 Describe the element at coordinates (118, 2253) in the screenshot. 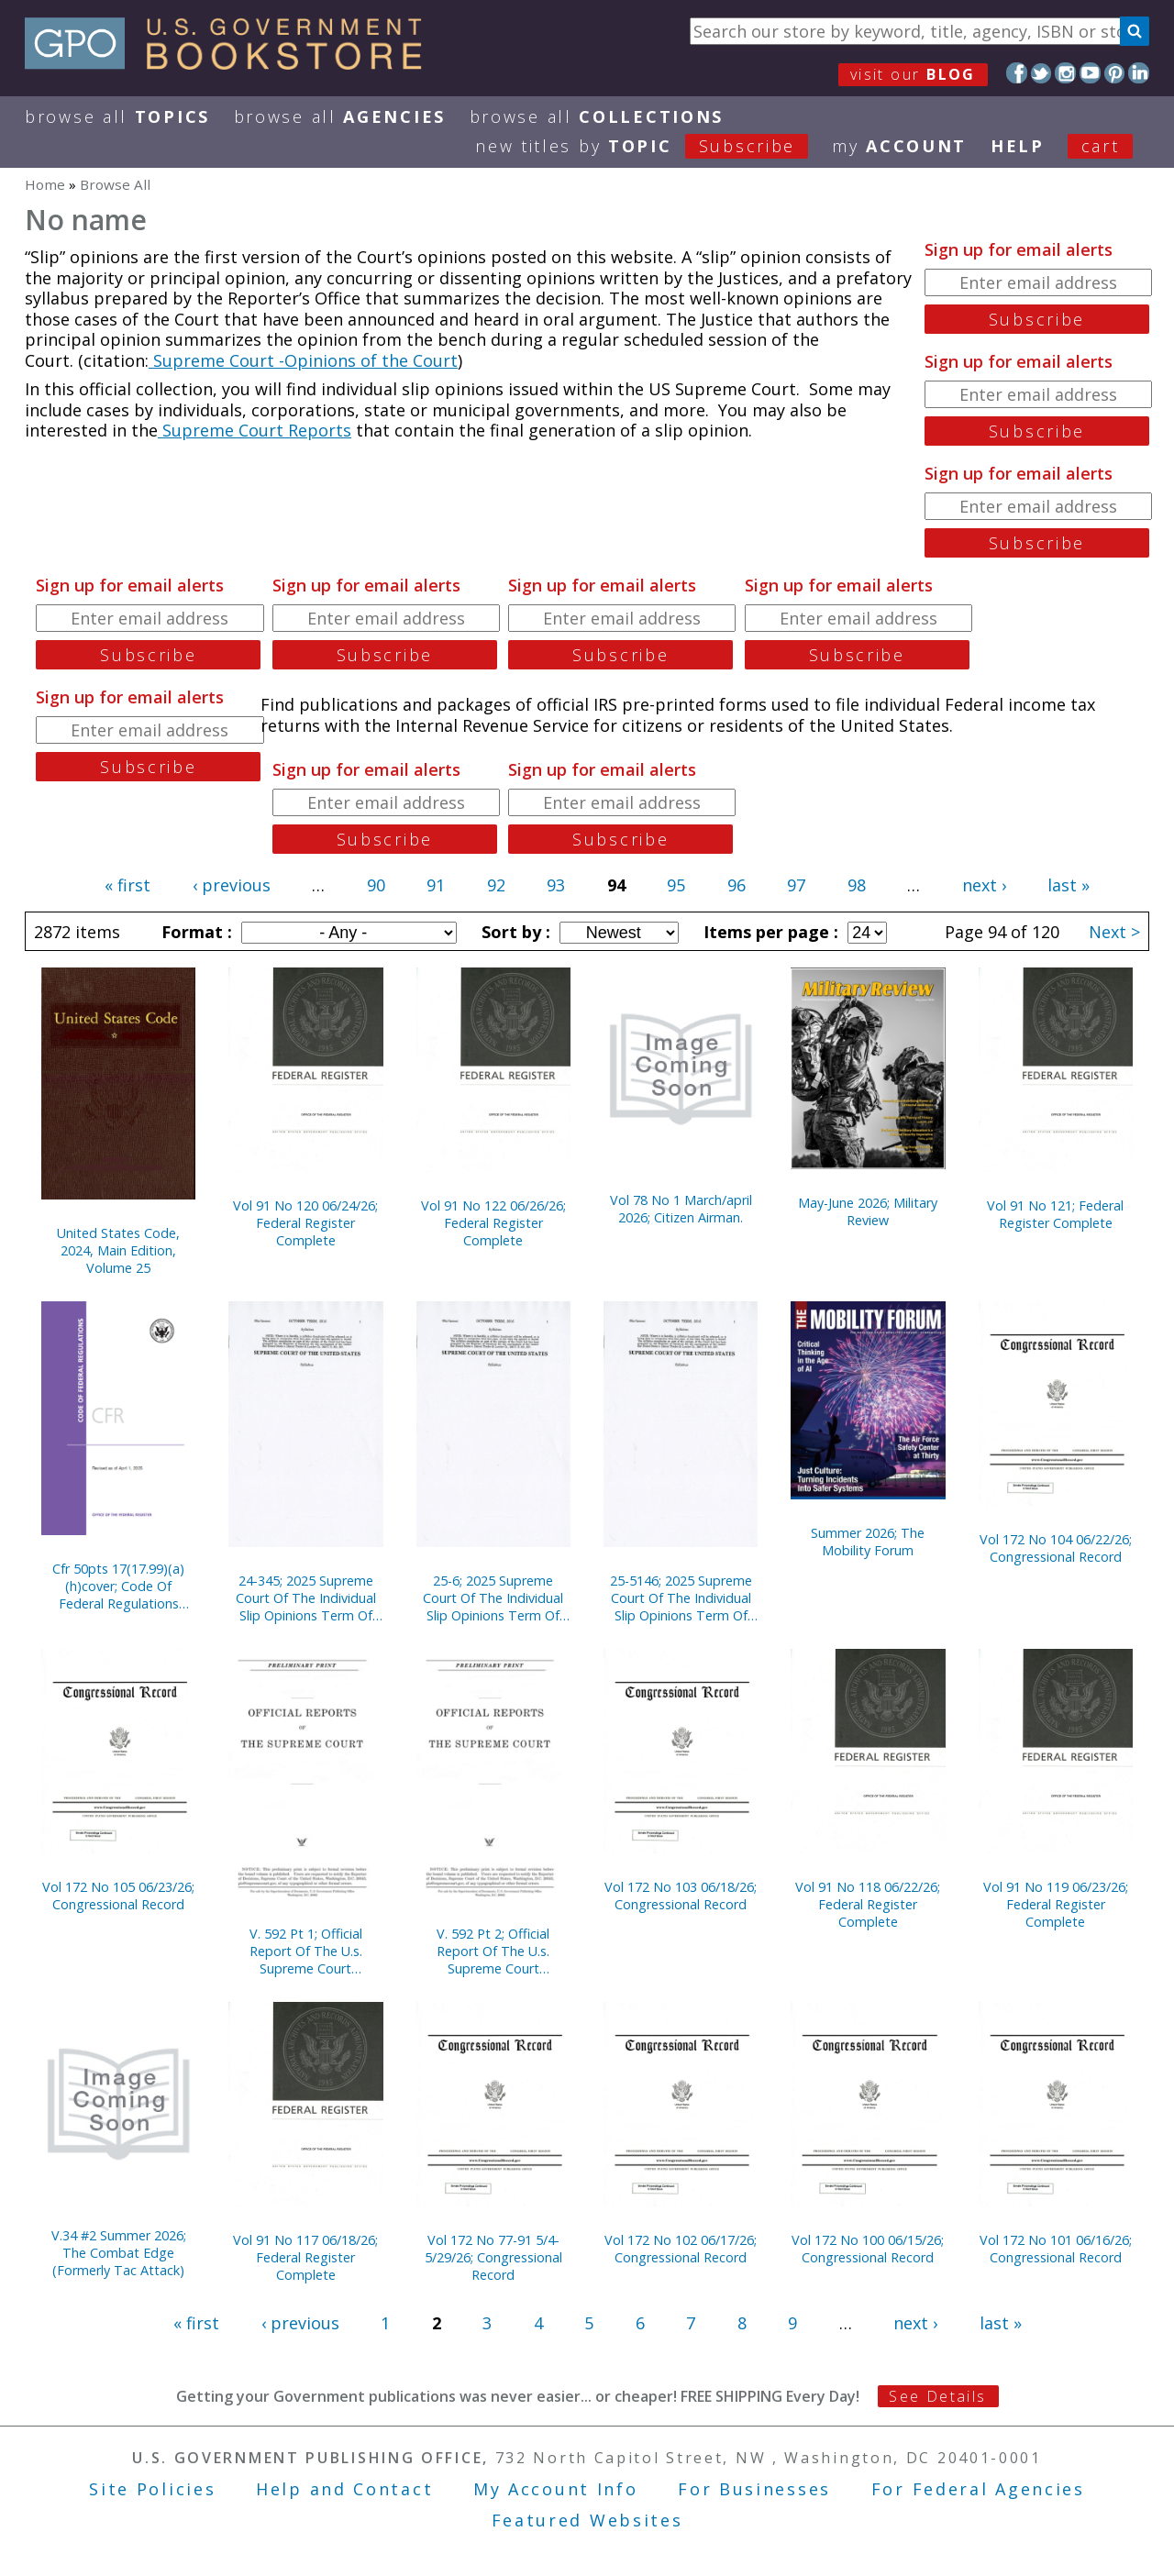

I see `V.34 #2 Summer 2026; The Combat Edge (Formerly Tac Attack)` at that location.